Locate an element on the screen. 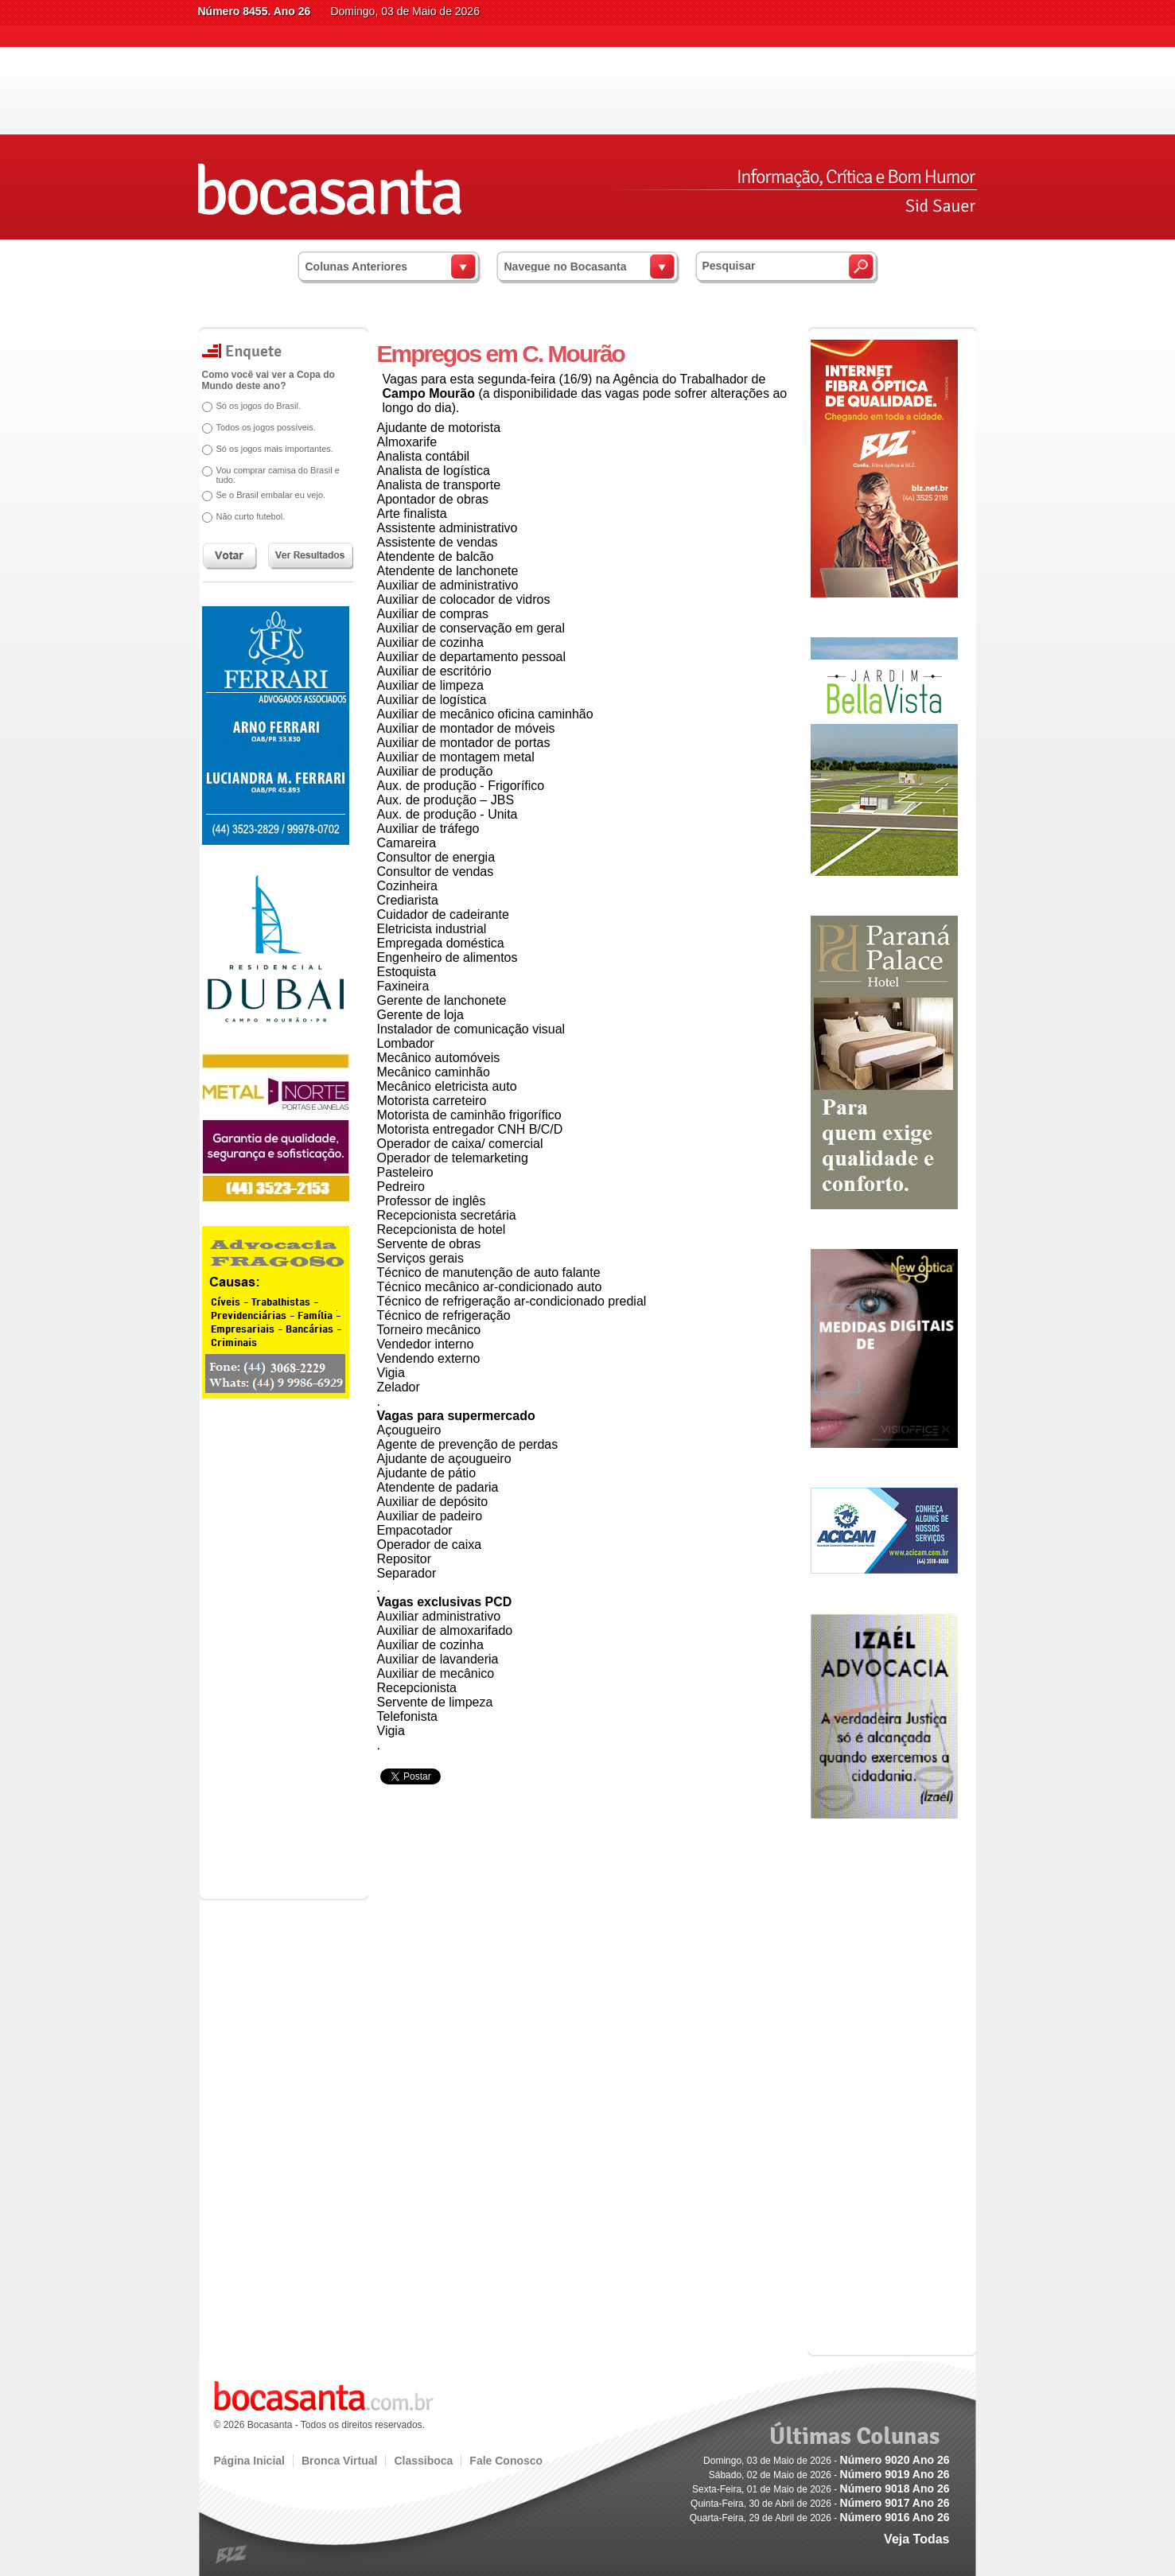  Não curto futebol. is located at coordinates (251, 516).